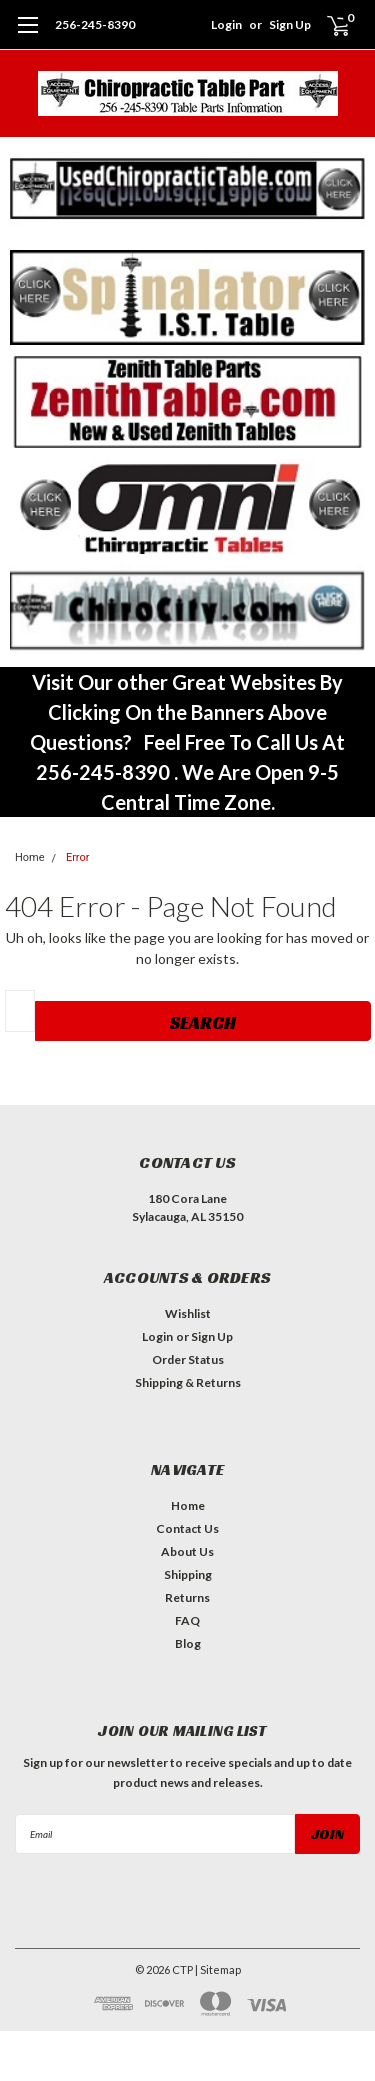  I want to click on FAQ, so click(187, 1620).